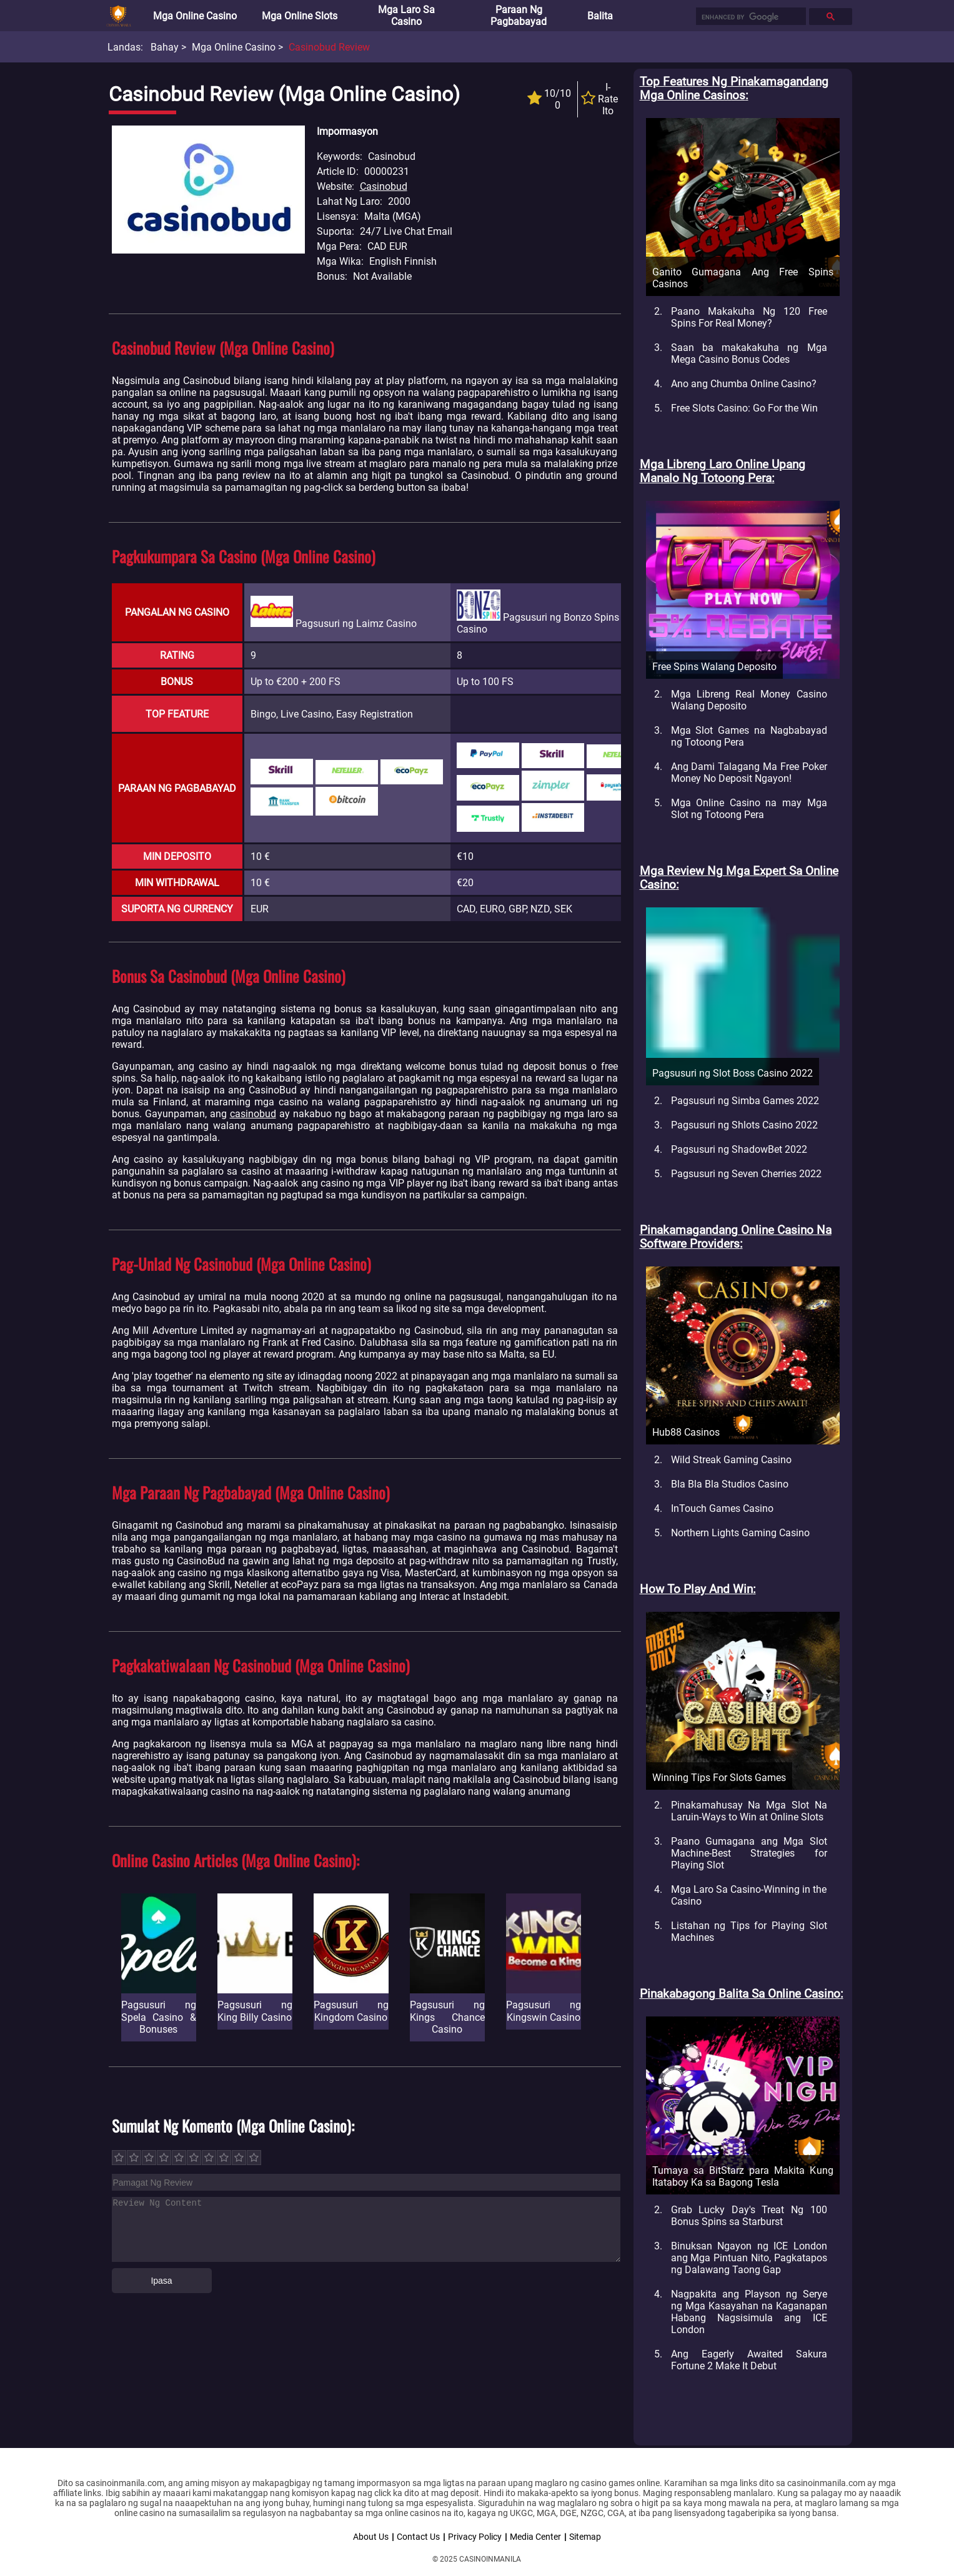 This screenshot has width=954, height=2576. What do you see at coordinates (744, 408) in the screenshot?
I see `Free Slots Casino: Go For the Win` at bounding box center [744, 408].